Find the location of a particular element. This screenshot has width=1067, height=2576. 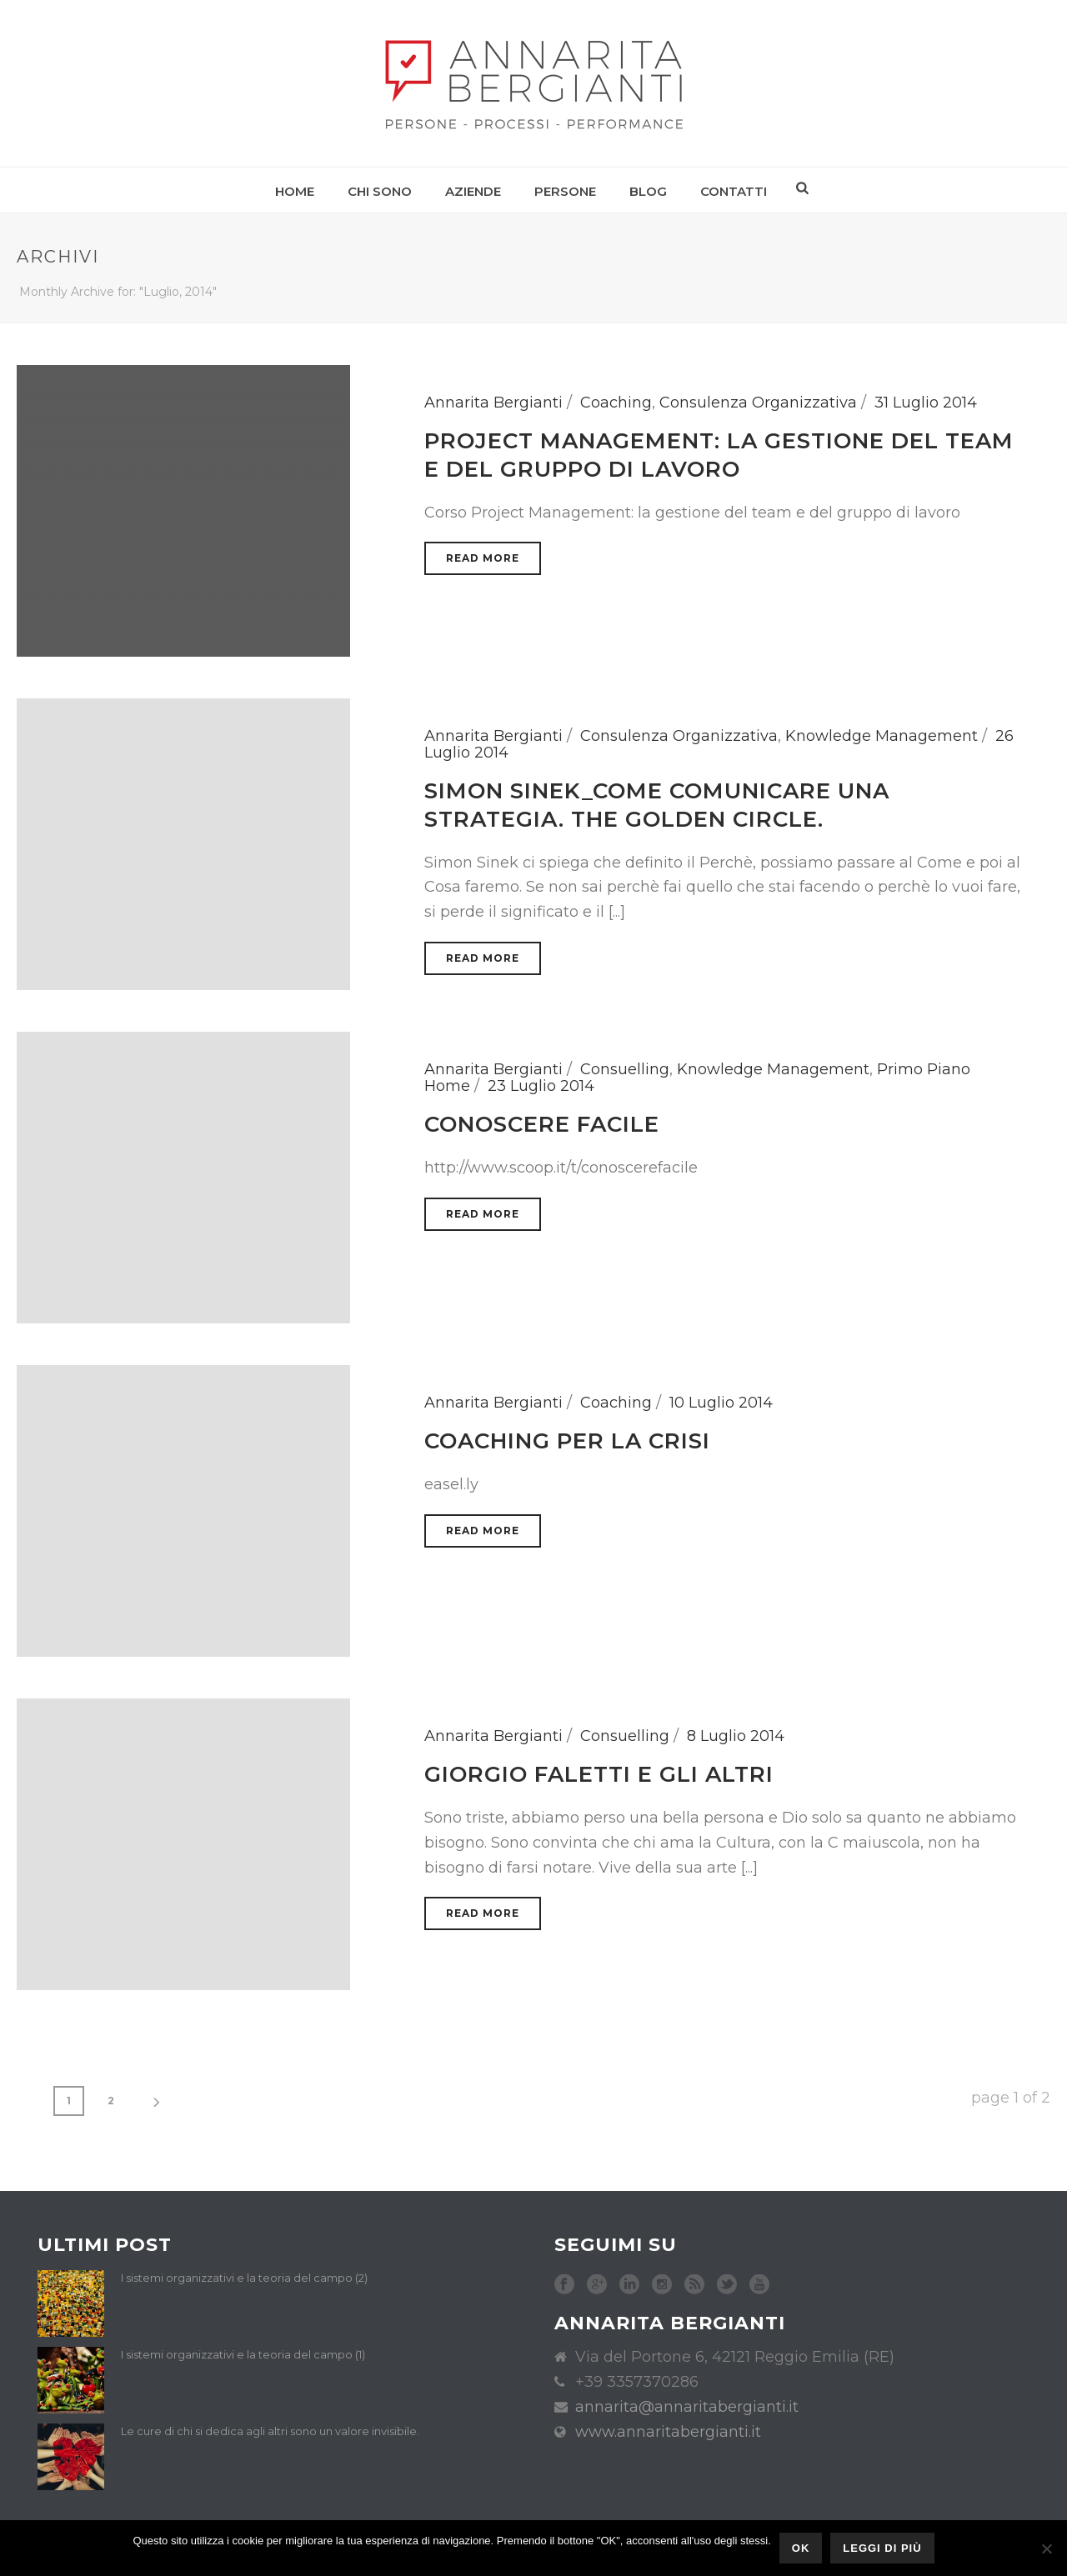

Leggi di più is located at coordinates (882, 2548).